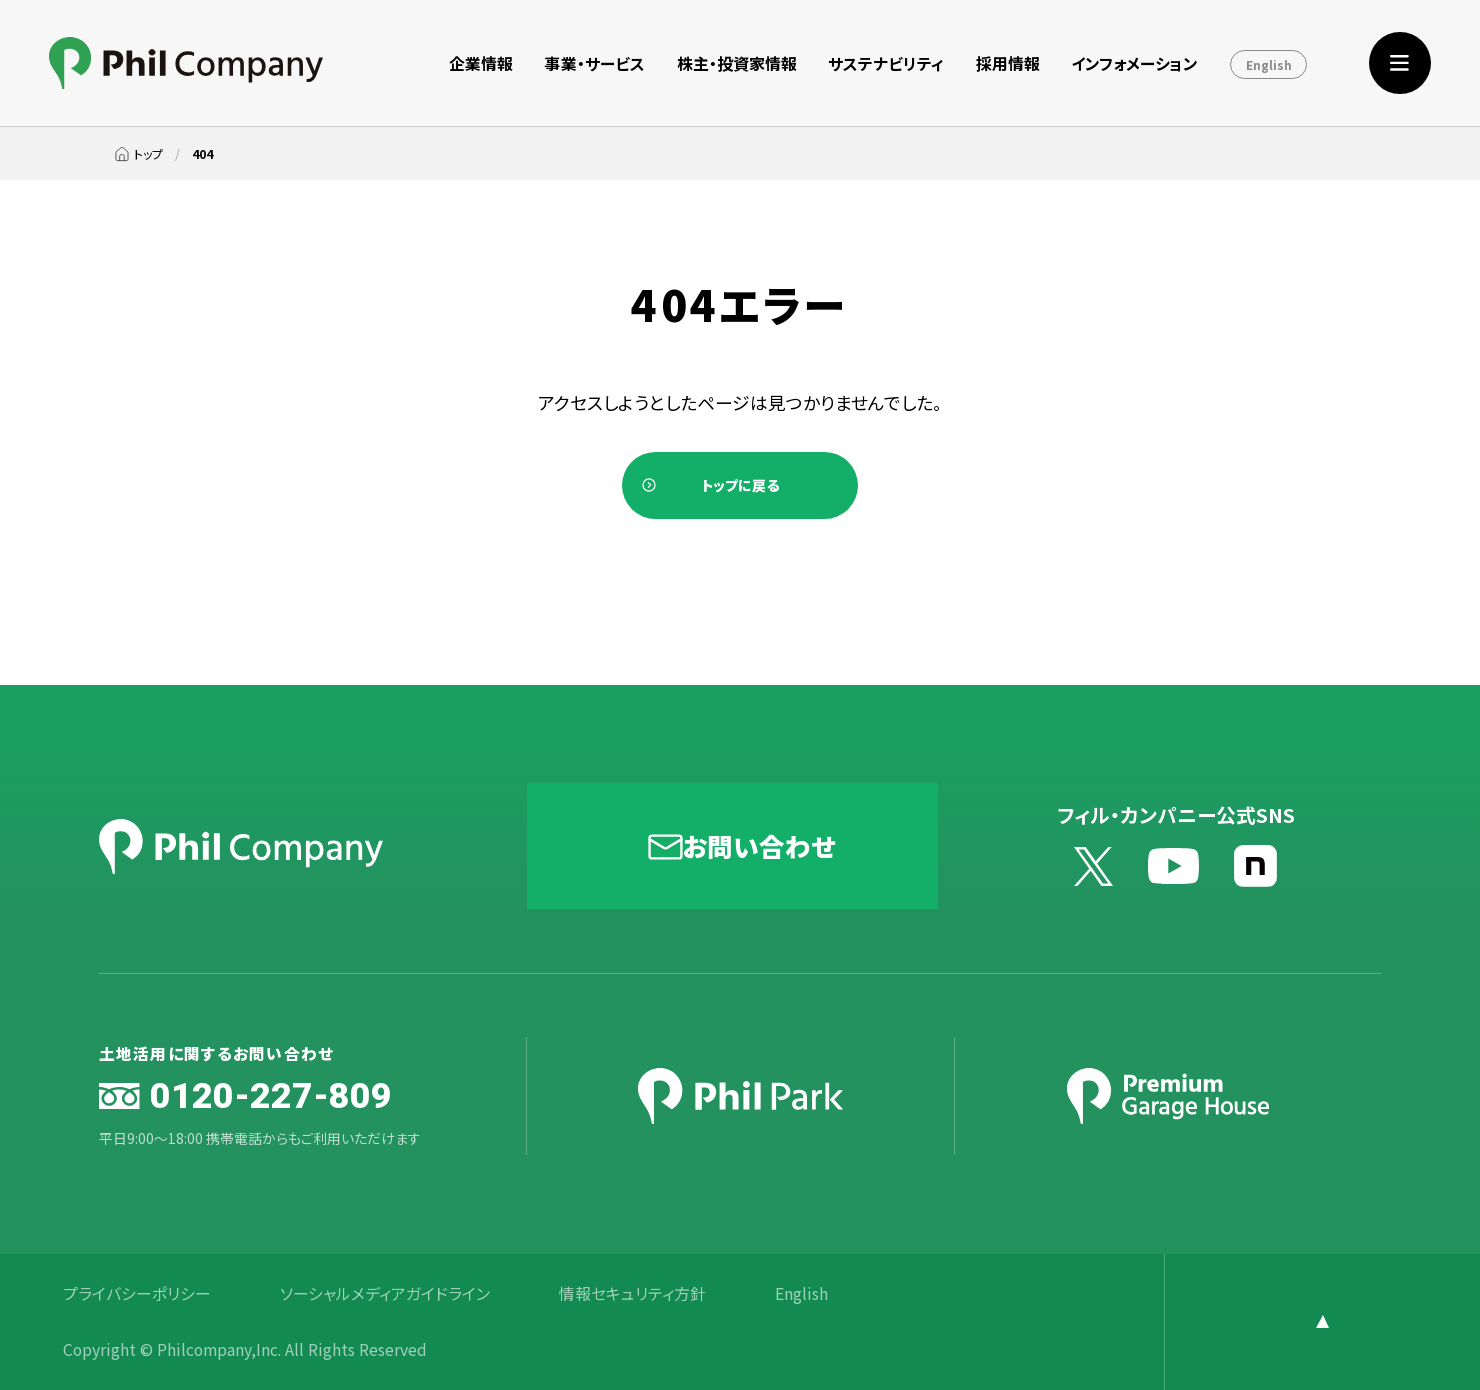  Describe the element at coordinates (137, 1294) in the screenshot. I see `プライバシーポリシー` at that location.